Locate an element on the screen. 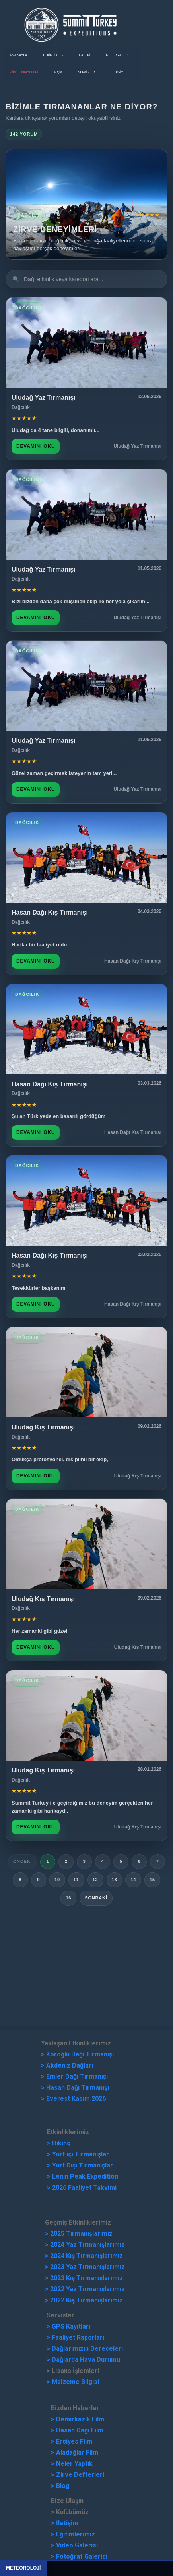 This screenshot has height=2576, width=173. > Aladağlar Film is located at coordinates (74, 2452).